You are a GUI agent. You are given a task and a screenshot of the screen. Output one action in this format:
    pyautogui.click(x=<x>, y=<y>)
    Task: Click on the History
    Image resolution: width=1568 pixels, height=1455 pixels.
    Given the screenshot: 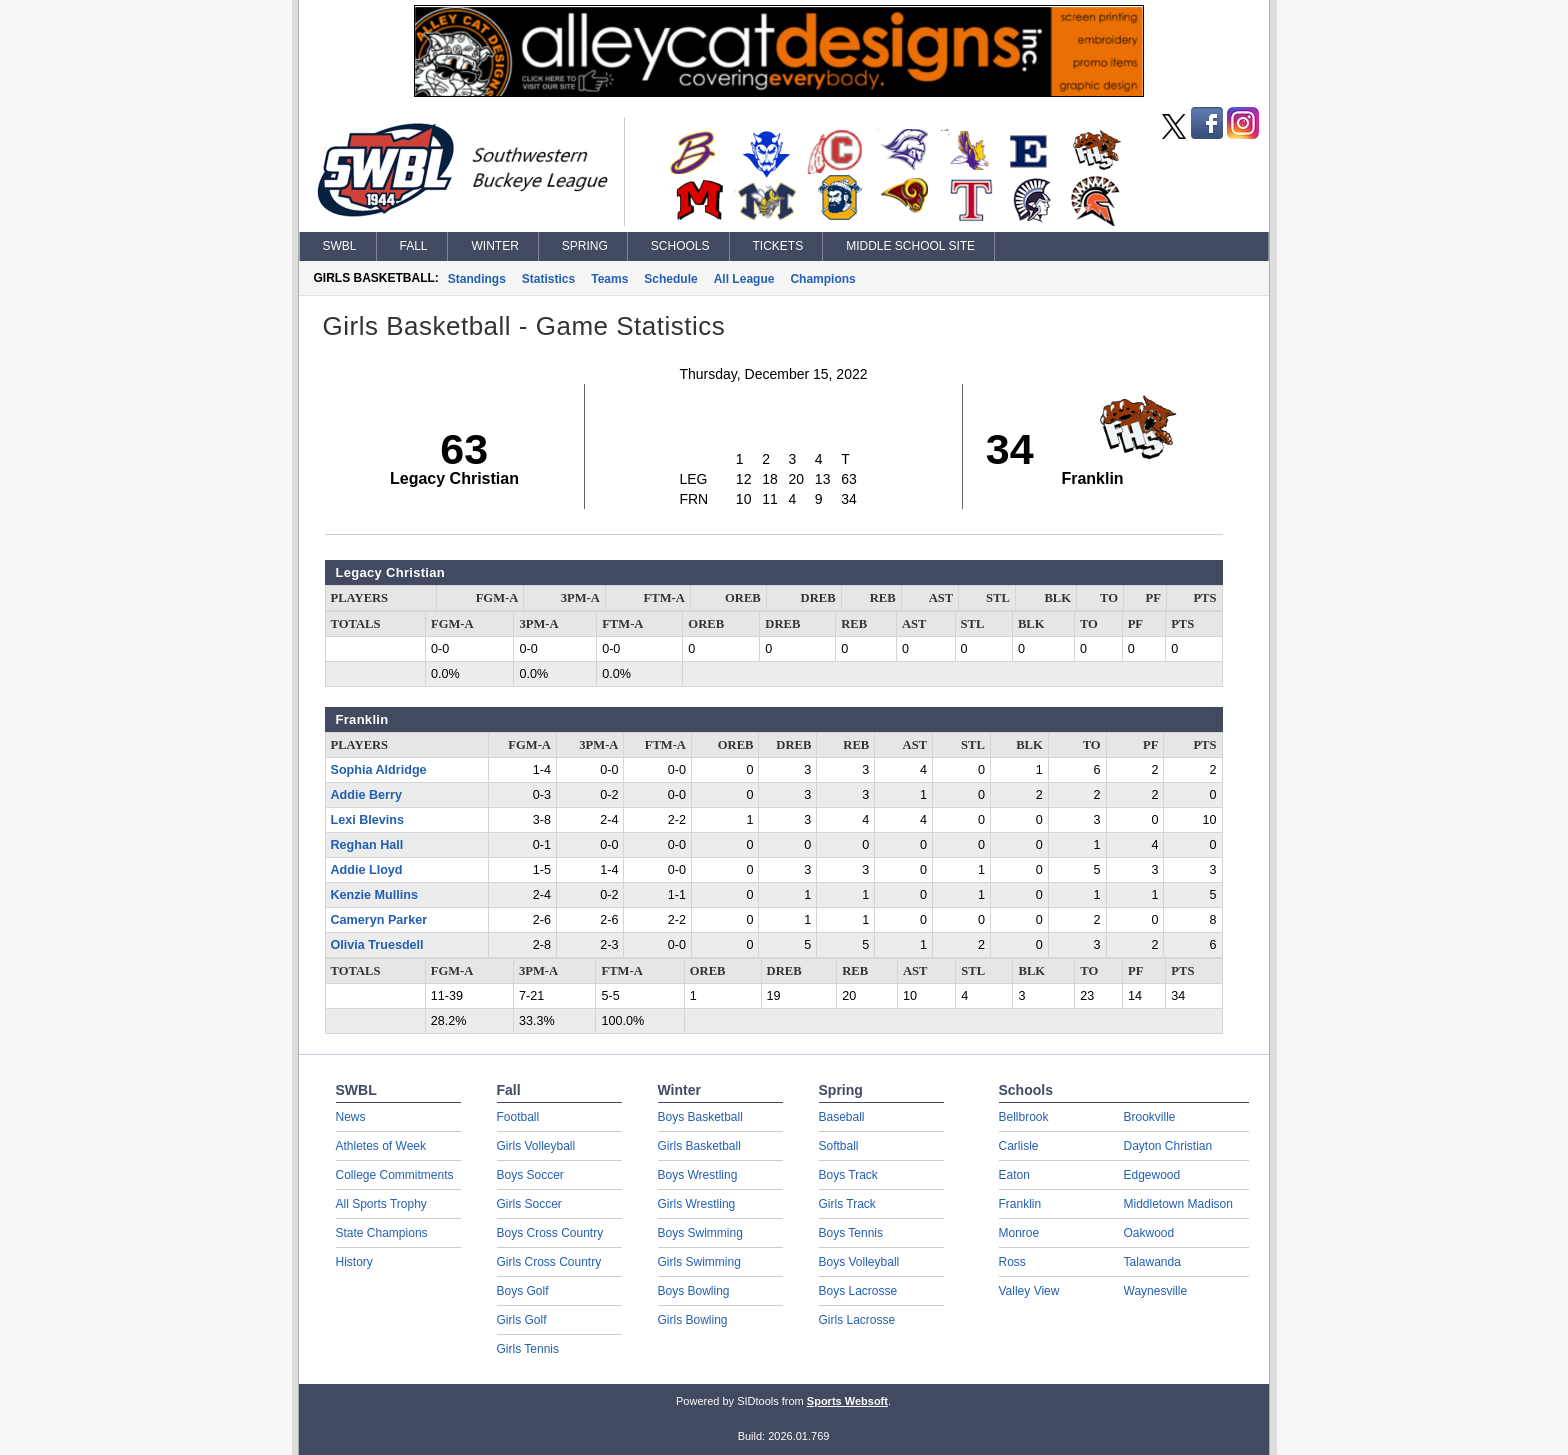 What is the action you would take?
    pyautogui.click(x=354, y=1262)
    